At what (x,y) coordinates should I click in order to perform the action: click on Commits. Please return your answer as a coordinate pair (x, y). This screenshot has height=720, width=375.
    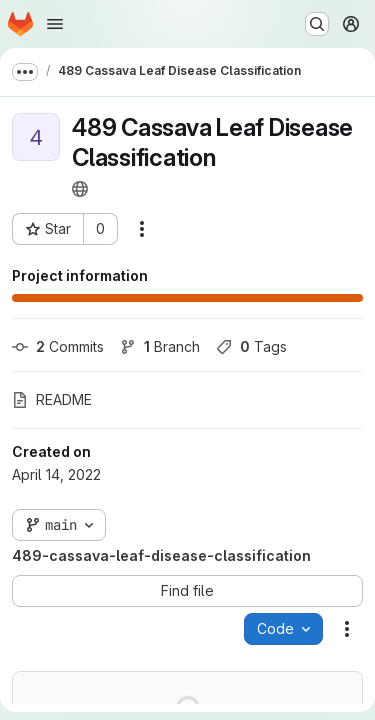
    Looking at the image, I should click on (58, 346).